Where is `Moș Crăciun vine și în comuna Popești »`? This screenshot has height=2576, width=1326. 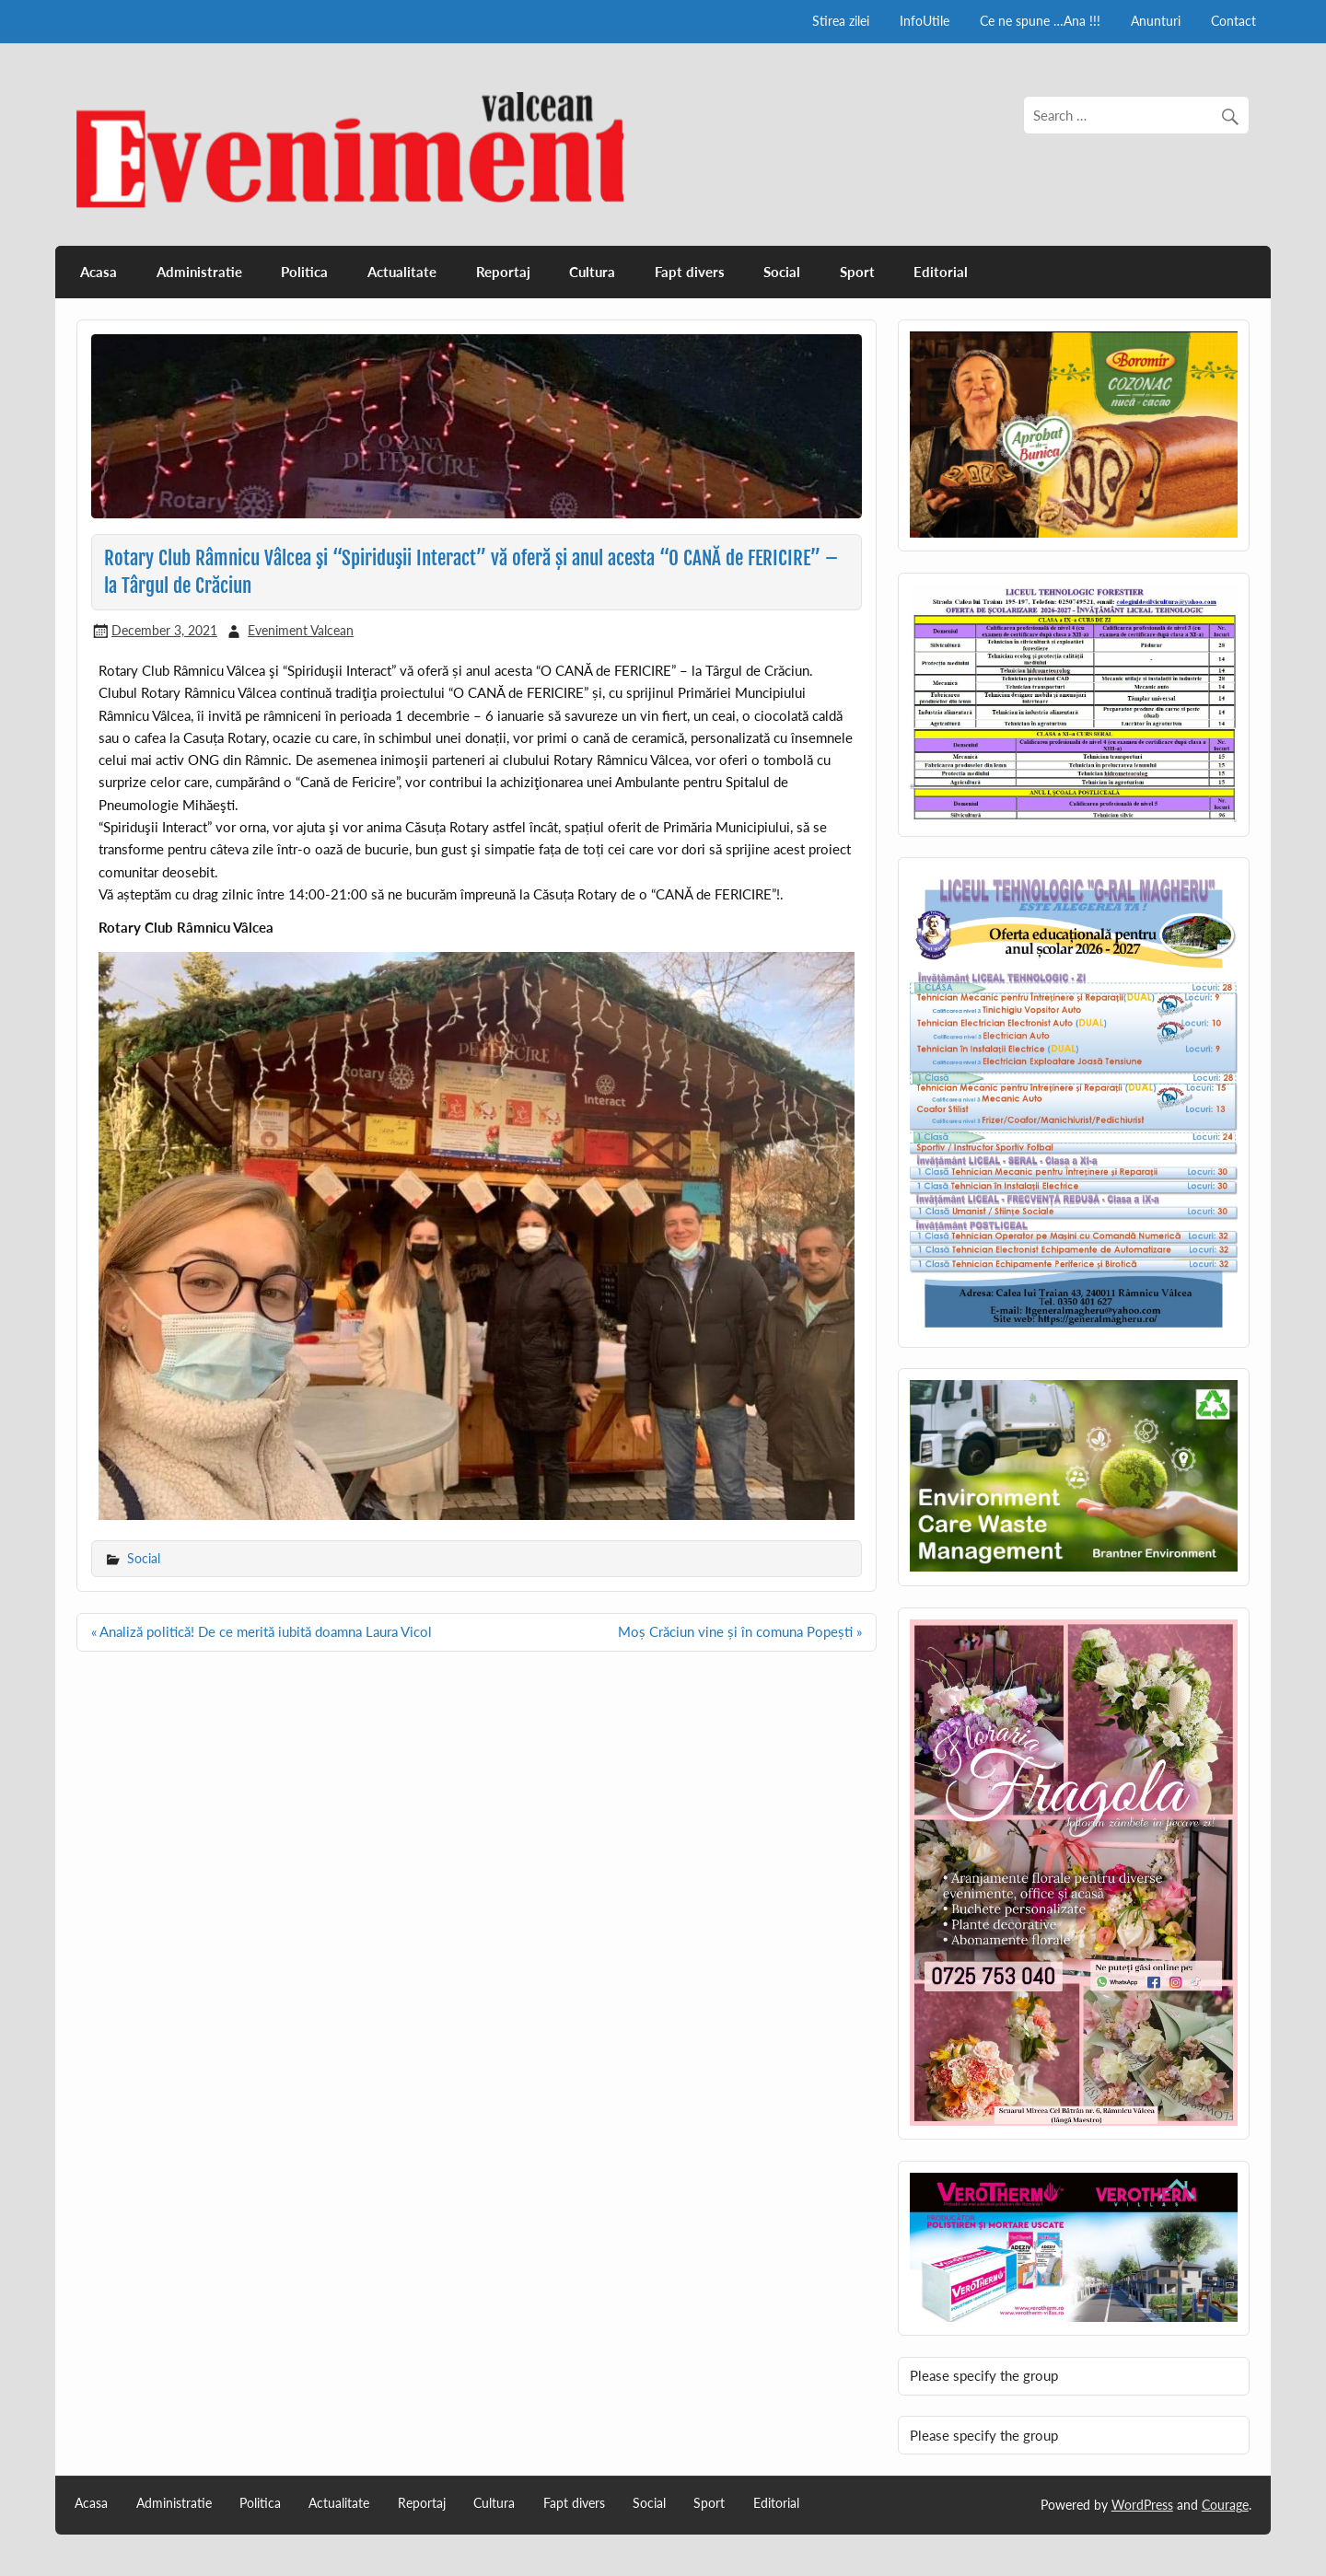
Moș Crăciun vine și în comuna Popești » is located at coordinates (740, 1631).